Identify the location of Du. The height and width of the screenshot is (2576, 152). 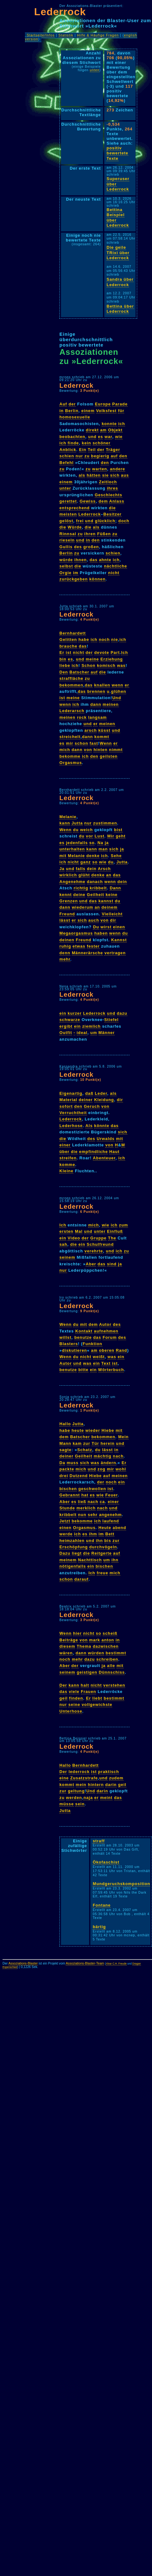
(96, 926).